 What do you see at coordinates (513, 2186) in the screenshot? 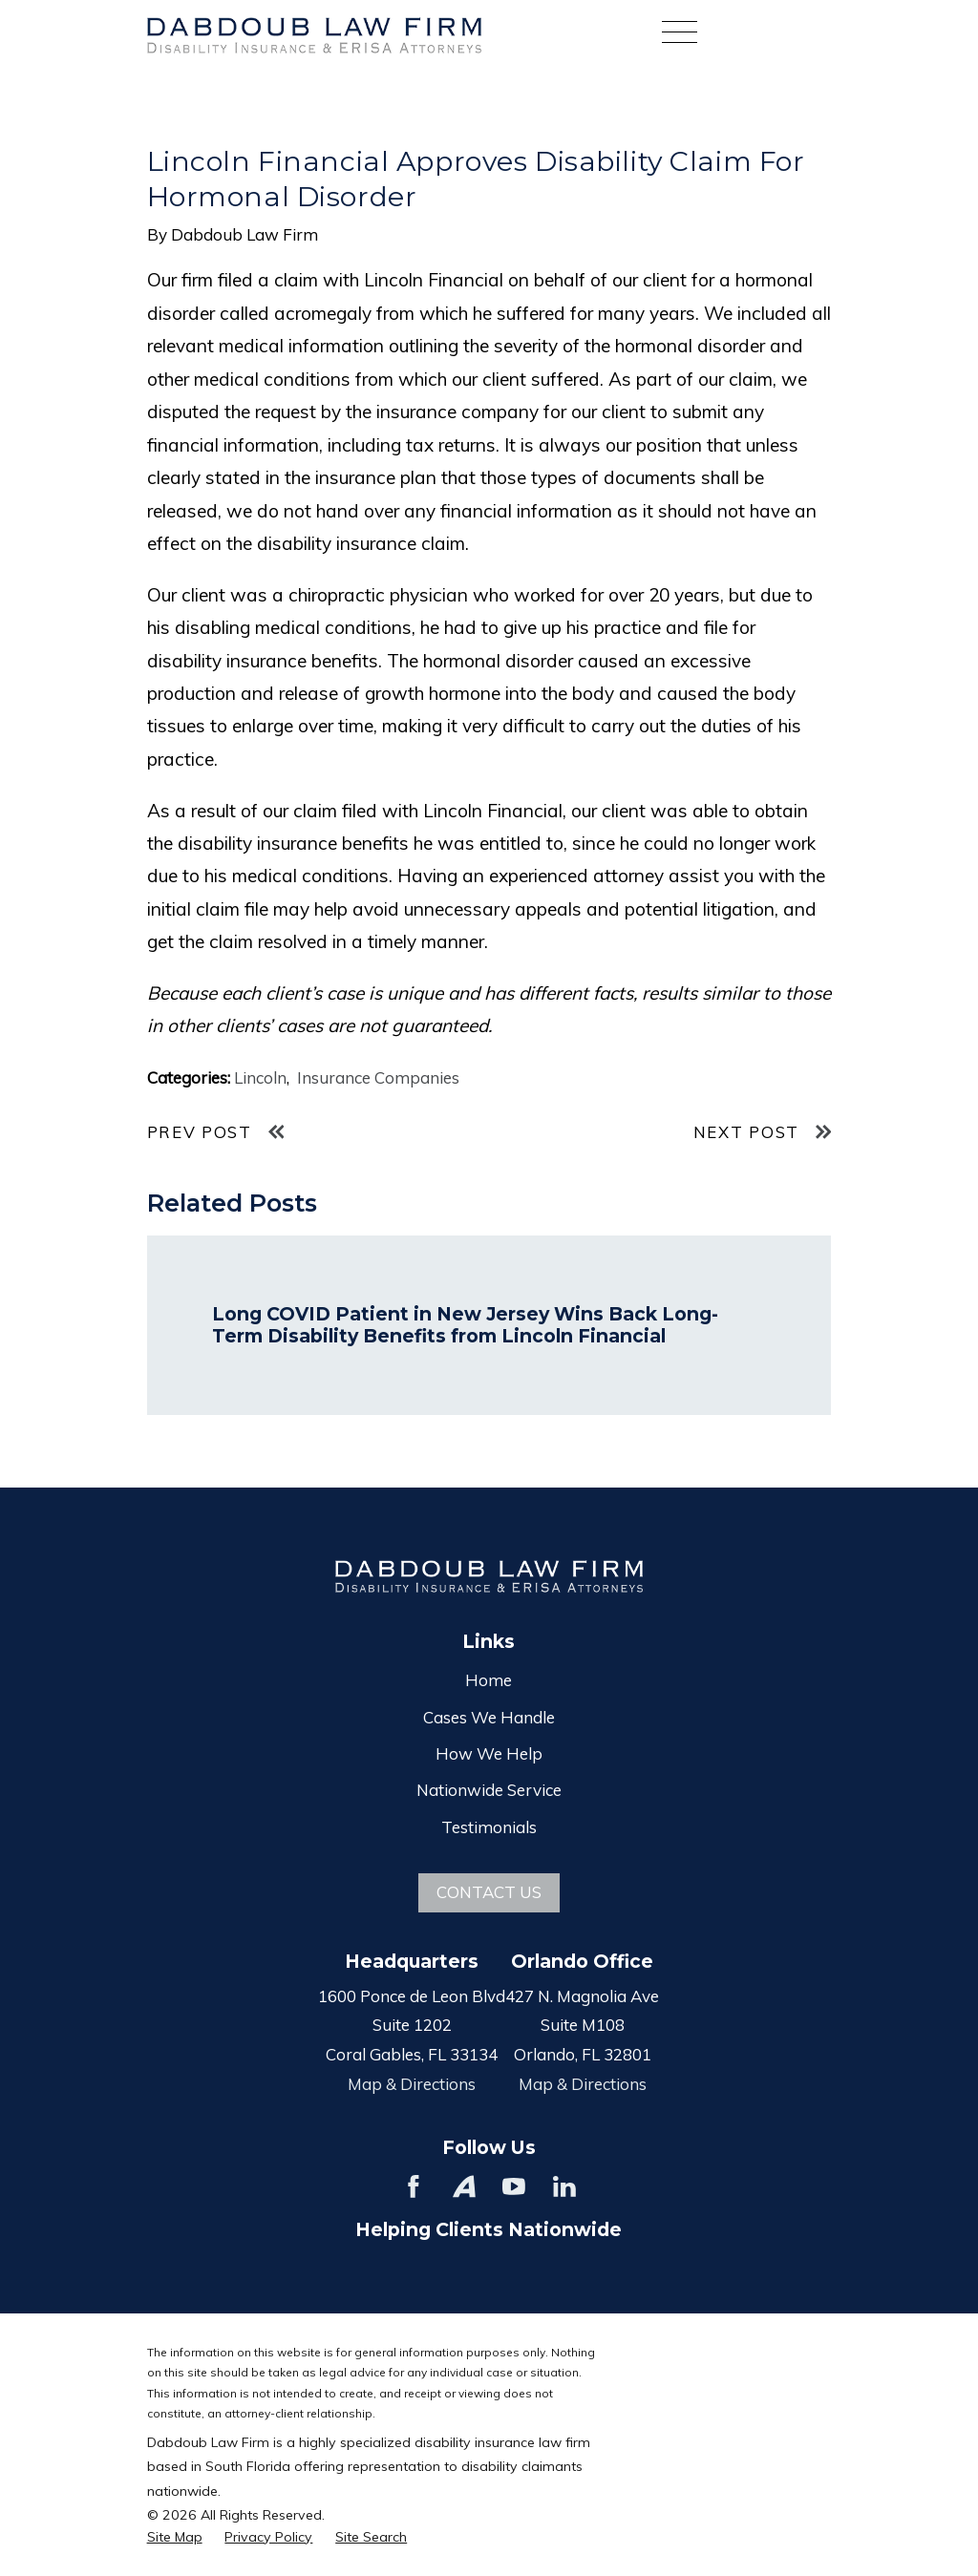
I see `[YouTube]` at bounding box center [513, 2186].